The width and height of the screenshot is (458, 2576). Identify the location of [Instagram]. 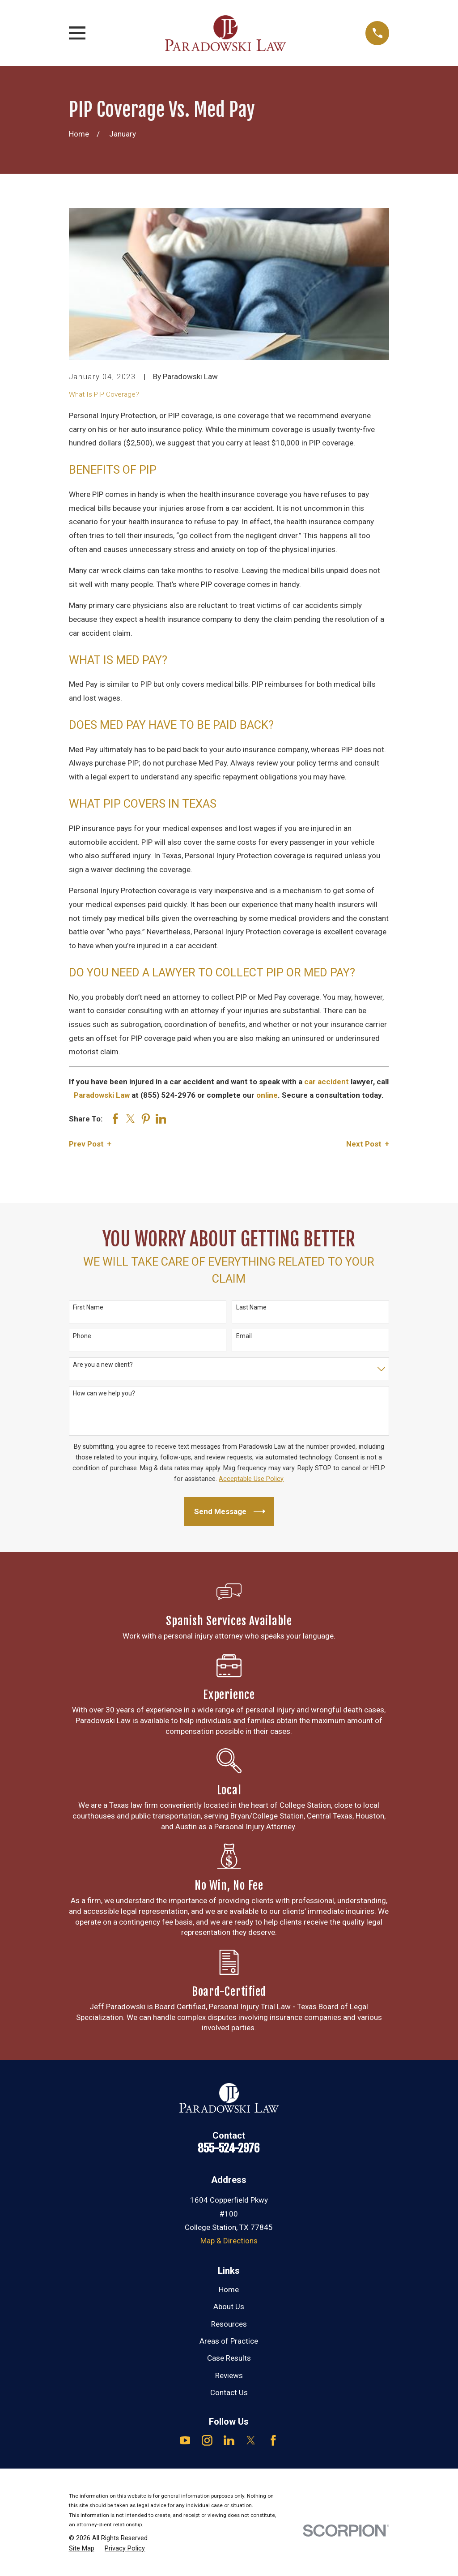
(207, 2440).